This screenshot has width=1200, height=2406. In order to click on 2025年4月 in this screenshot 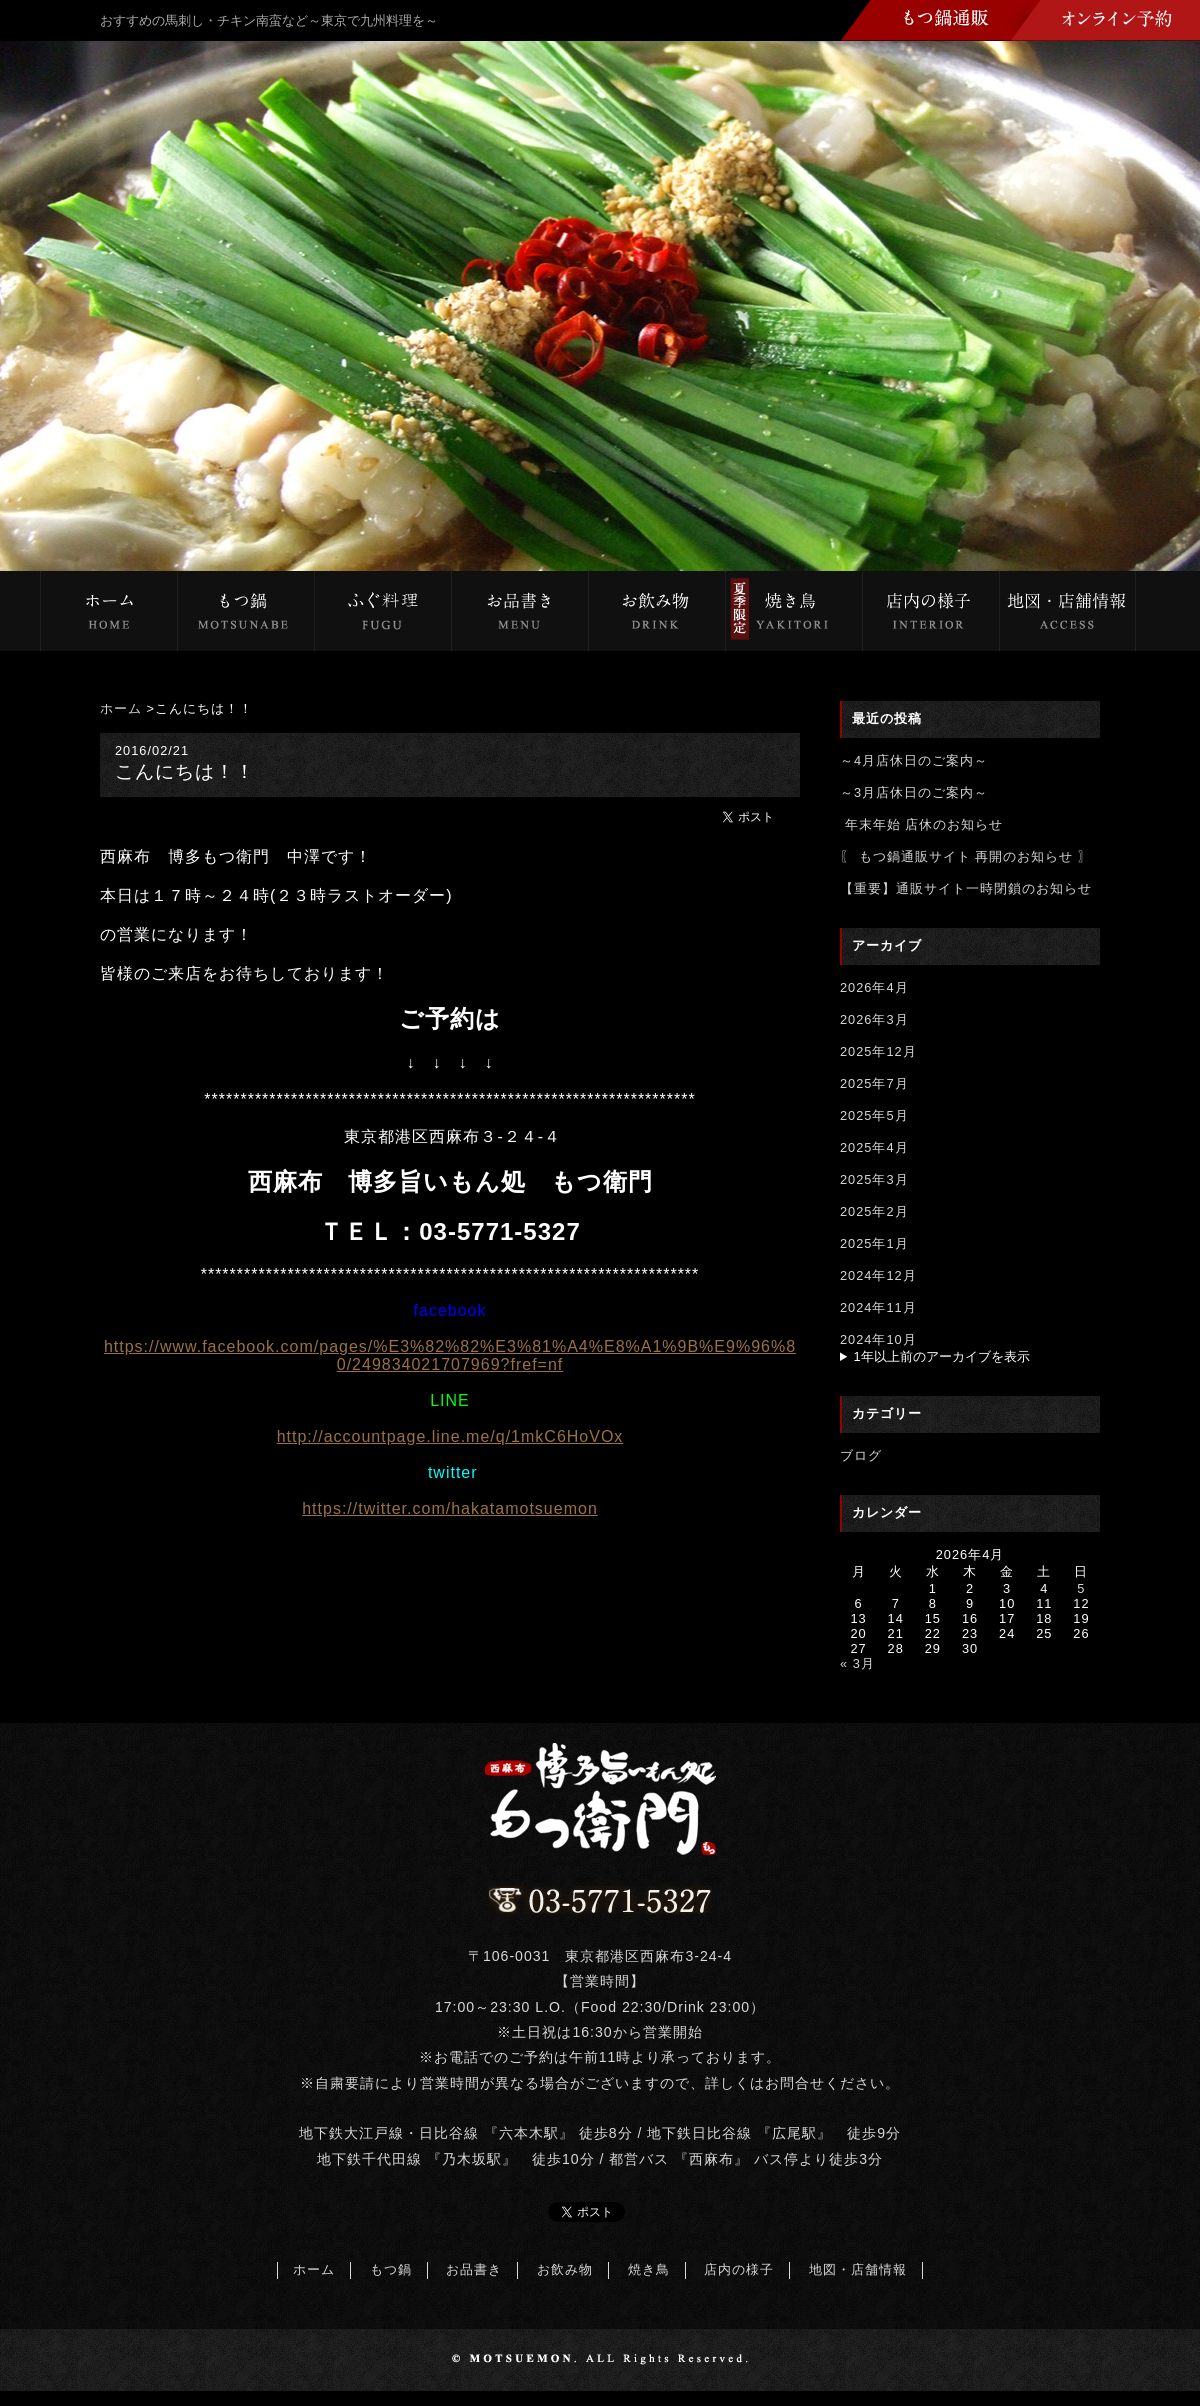, I will do `click(874, 1147)`.